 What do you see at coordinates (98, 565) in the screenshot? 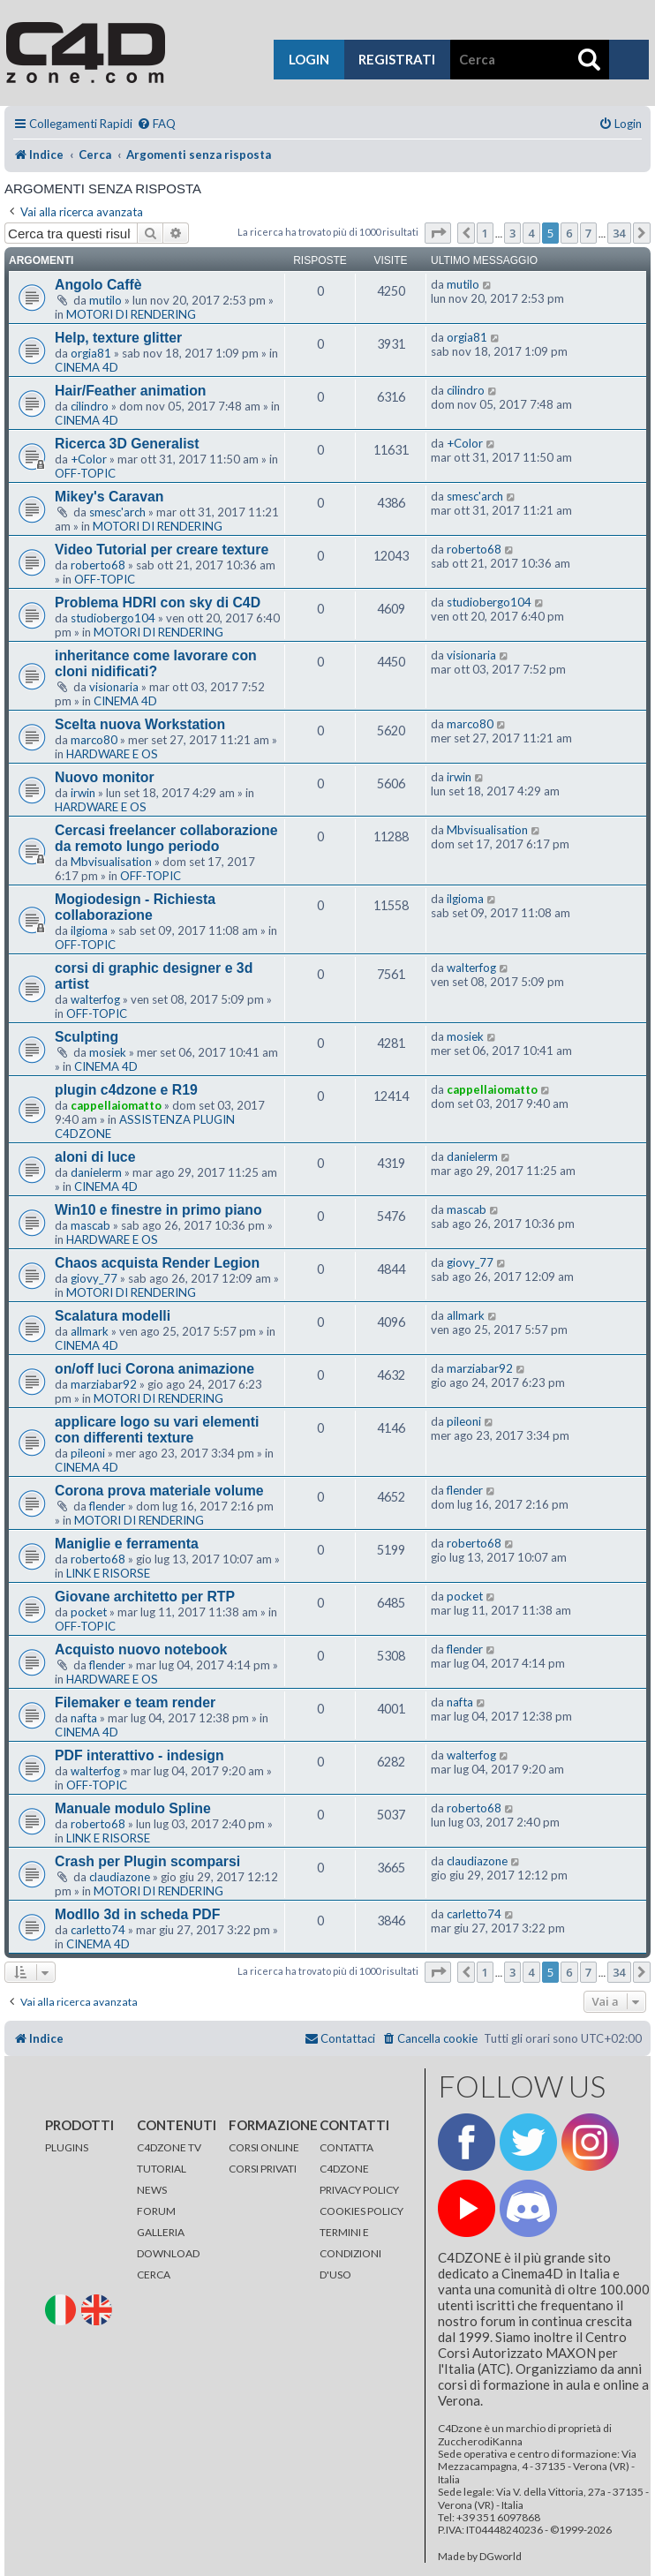
I see `roberto68` at bounding box center [98, 565].